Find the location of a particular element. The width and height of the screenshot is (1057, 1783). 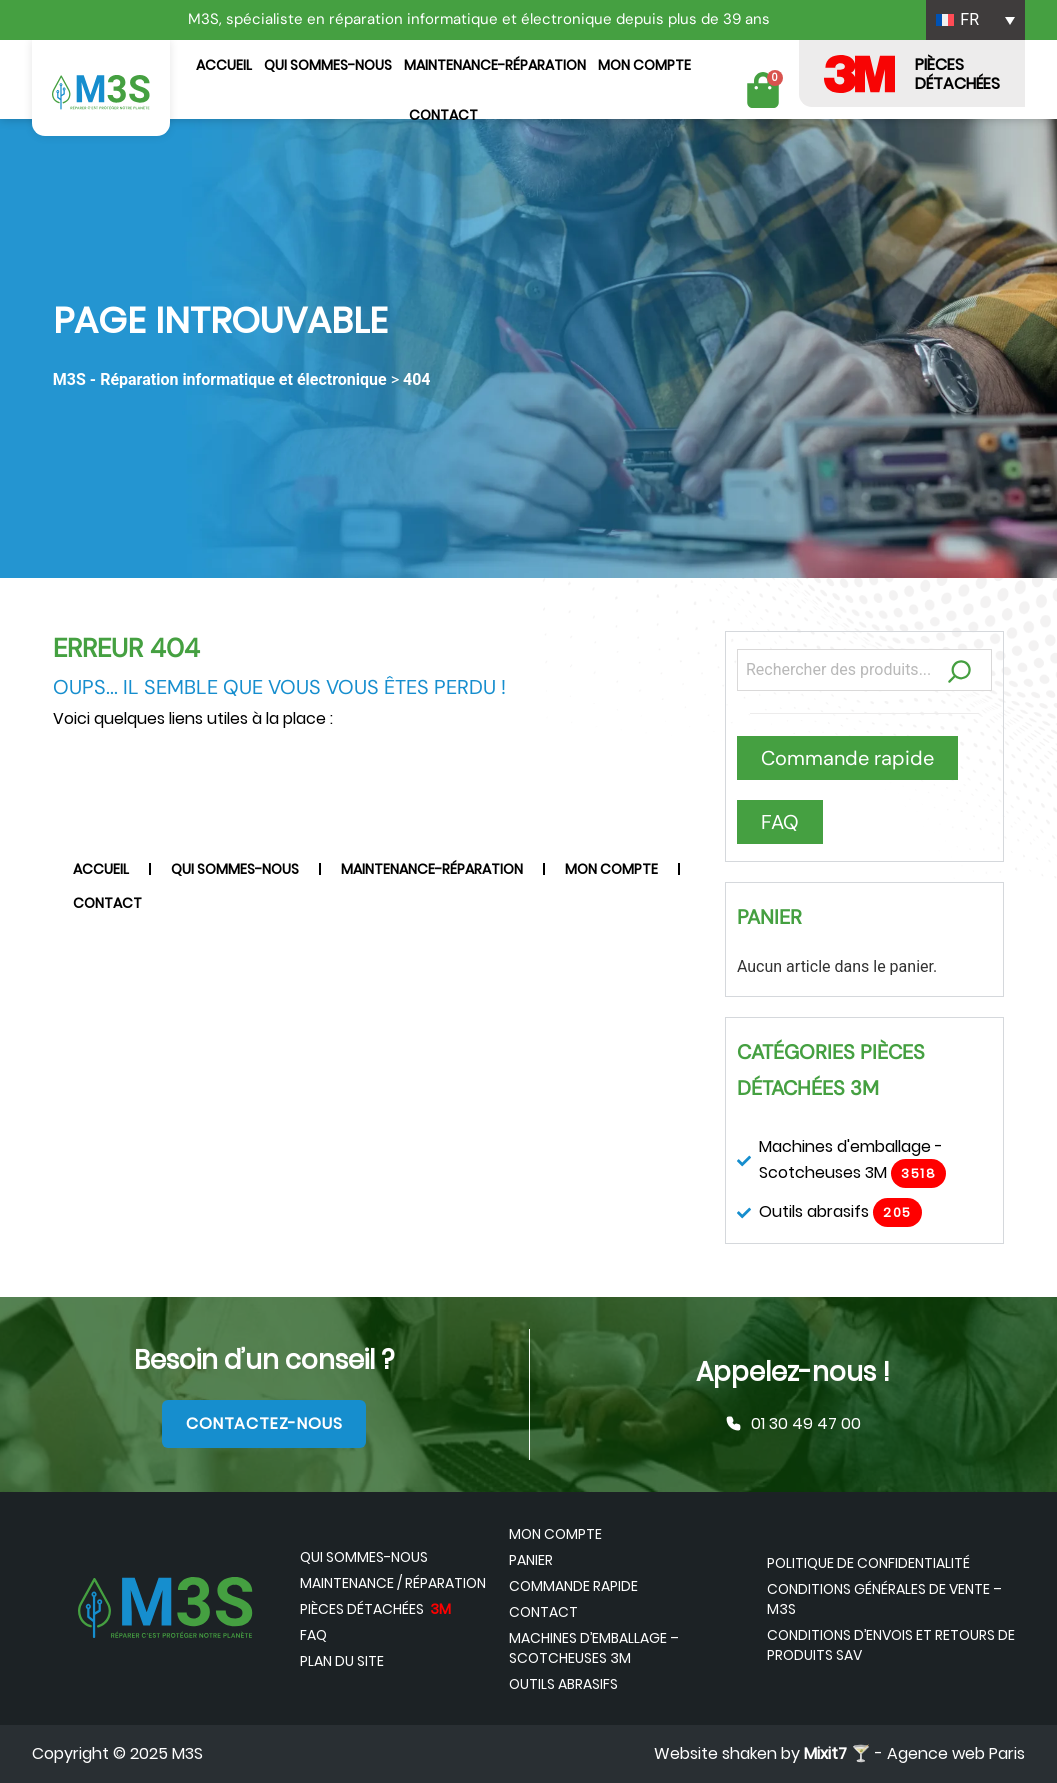

Accueil is located at coordinates (224, 65).